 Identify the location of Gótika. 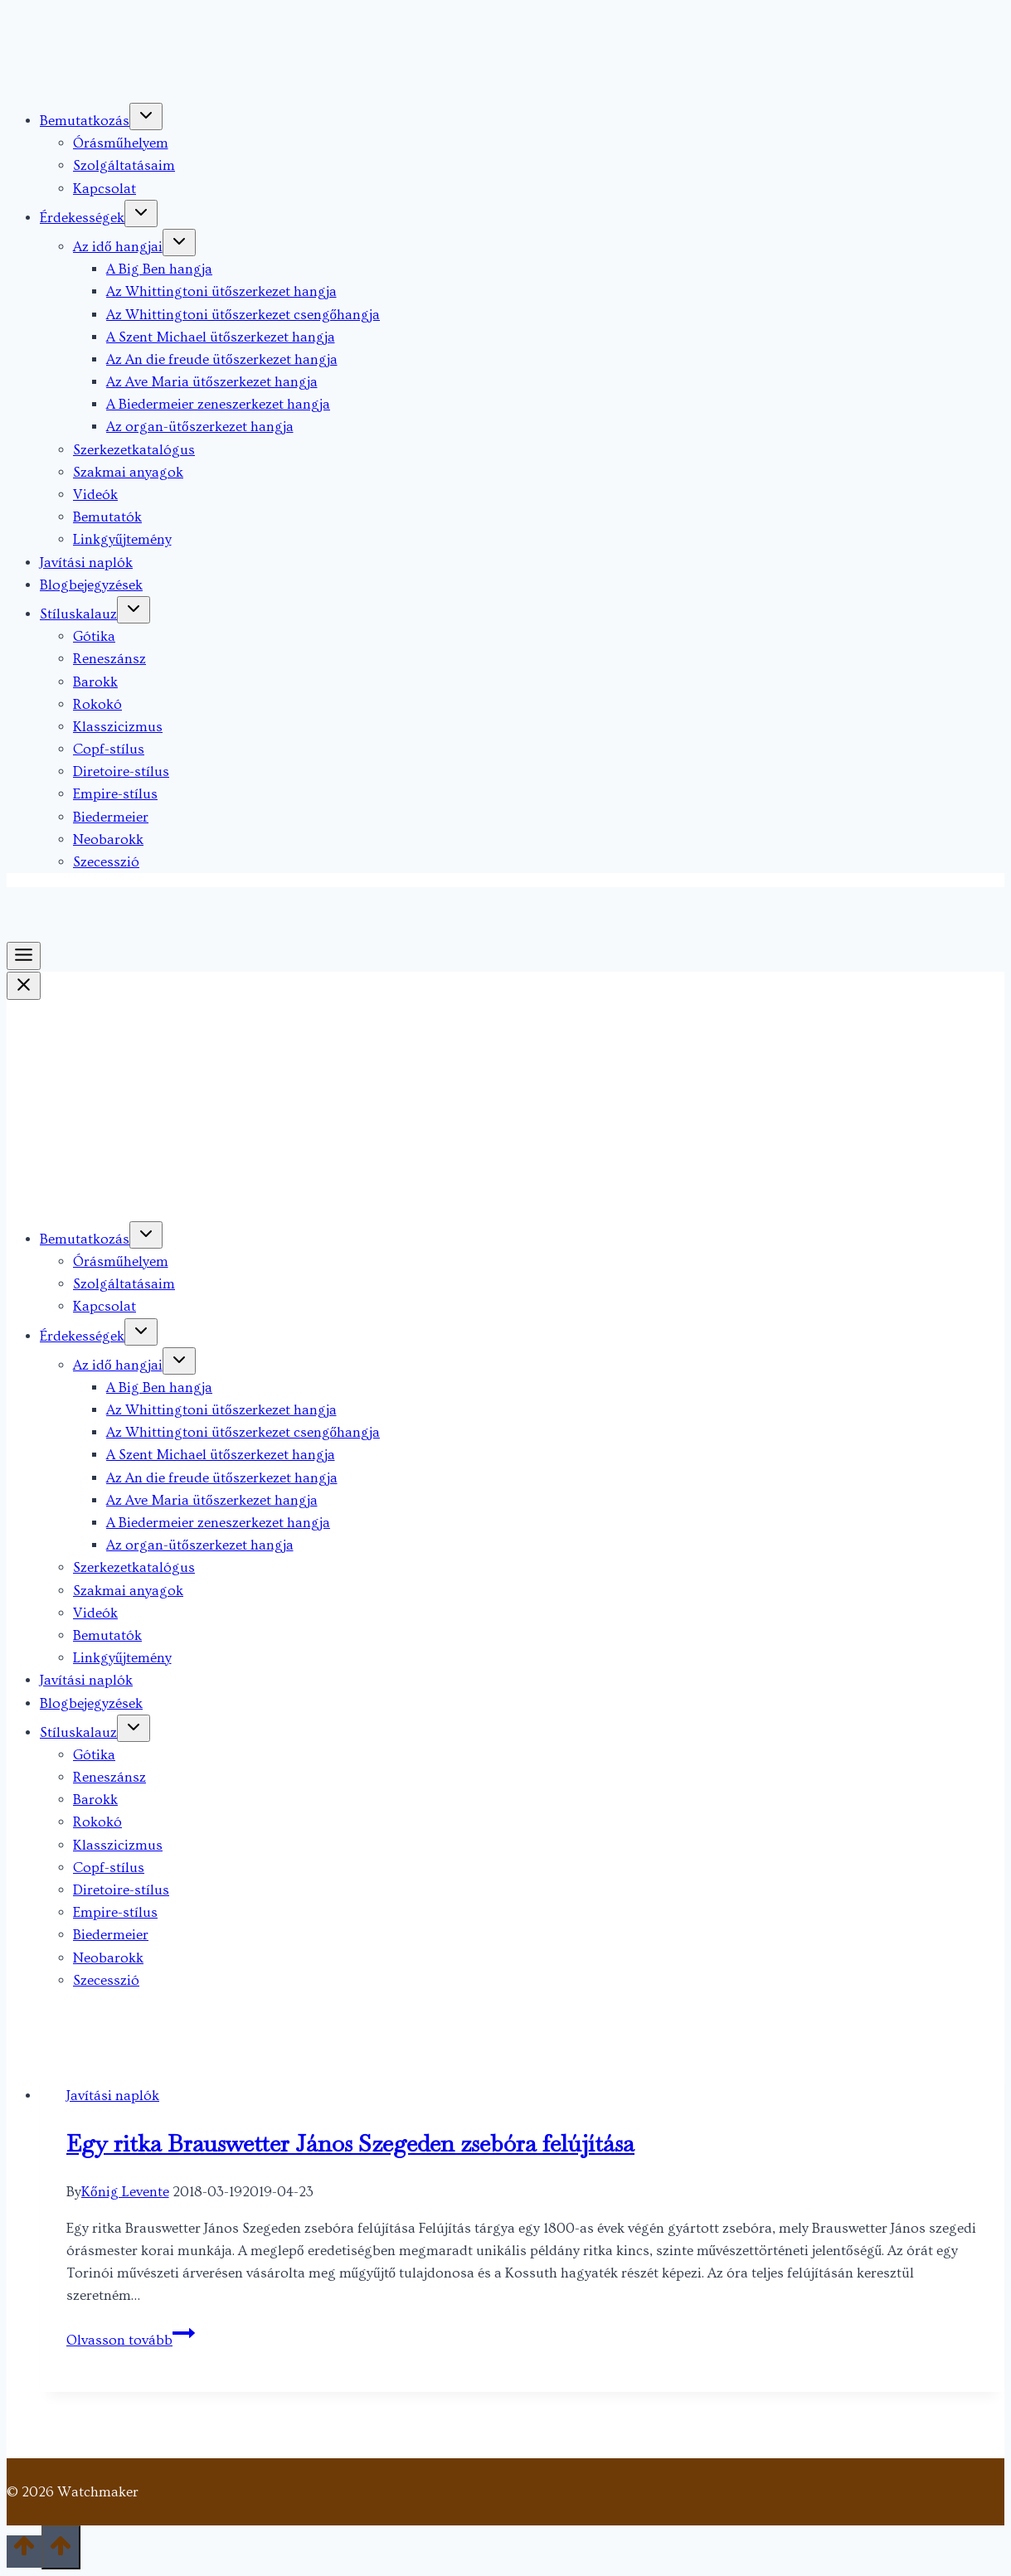
(94, 636).